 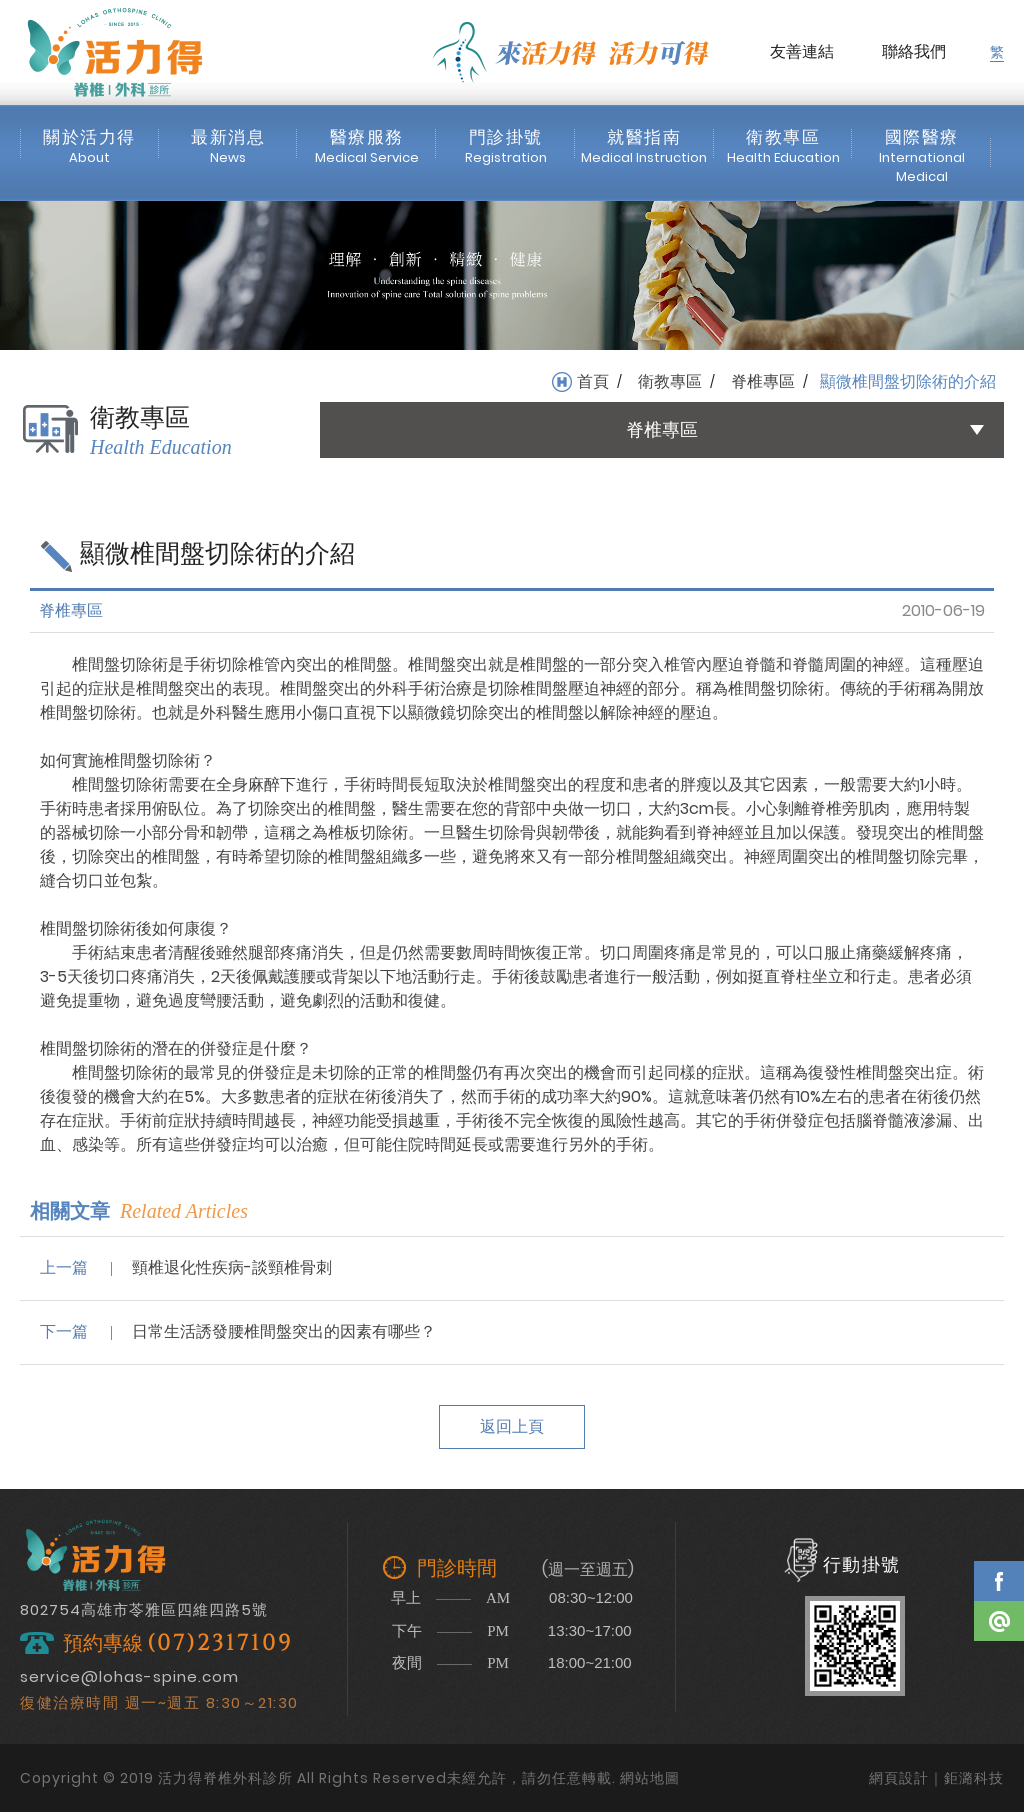 What do you see at coordinates (129, 1676) in the screenshot?
I see `service@lohas-spine.com` at bounding box center [129, 1676].